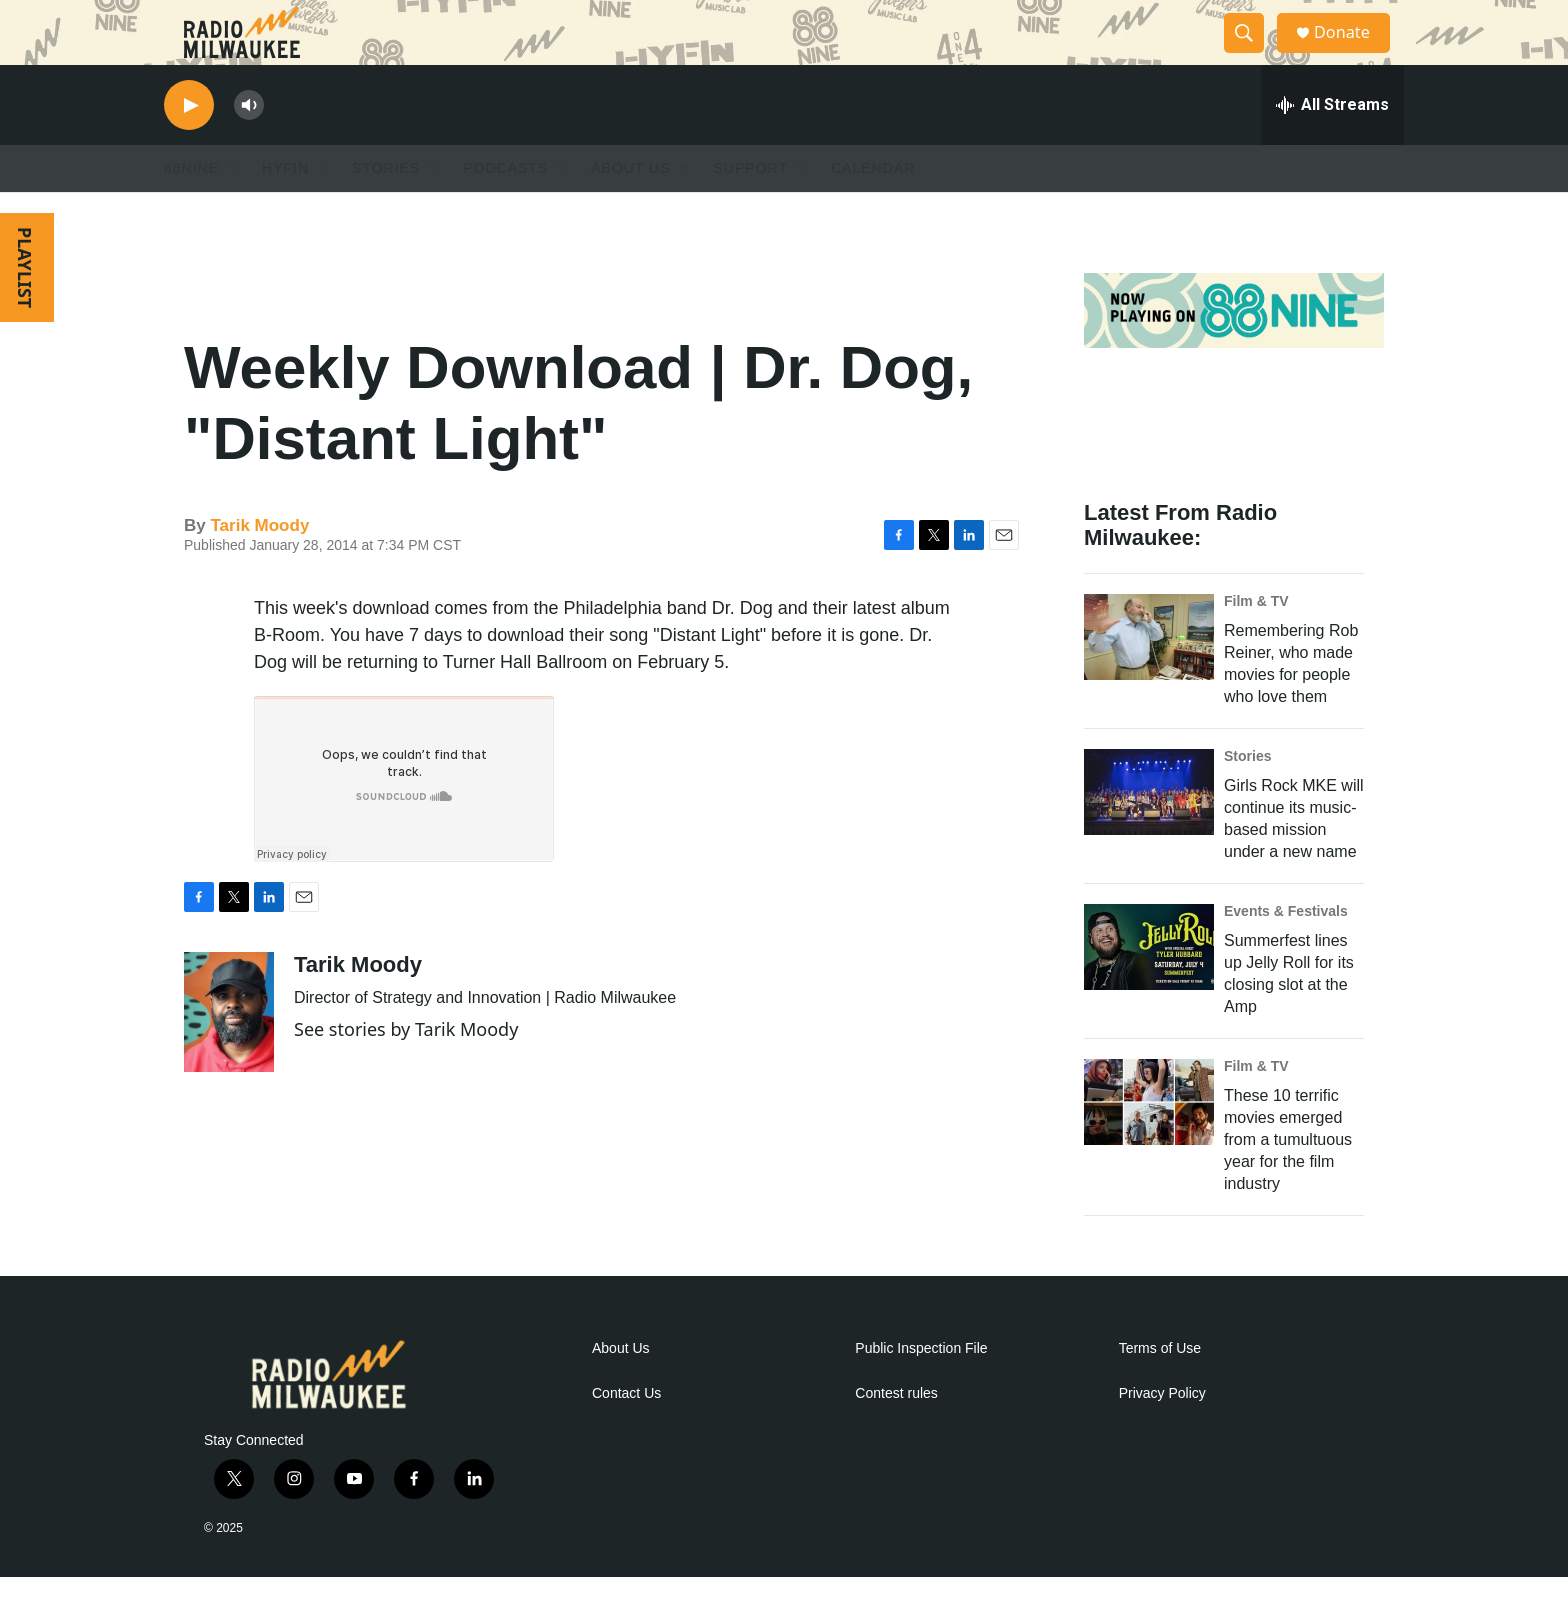  Describe the element at coordinates (1162, 1433) in the screenshot. I see `Privacy Policy` at that location.